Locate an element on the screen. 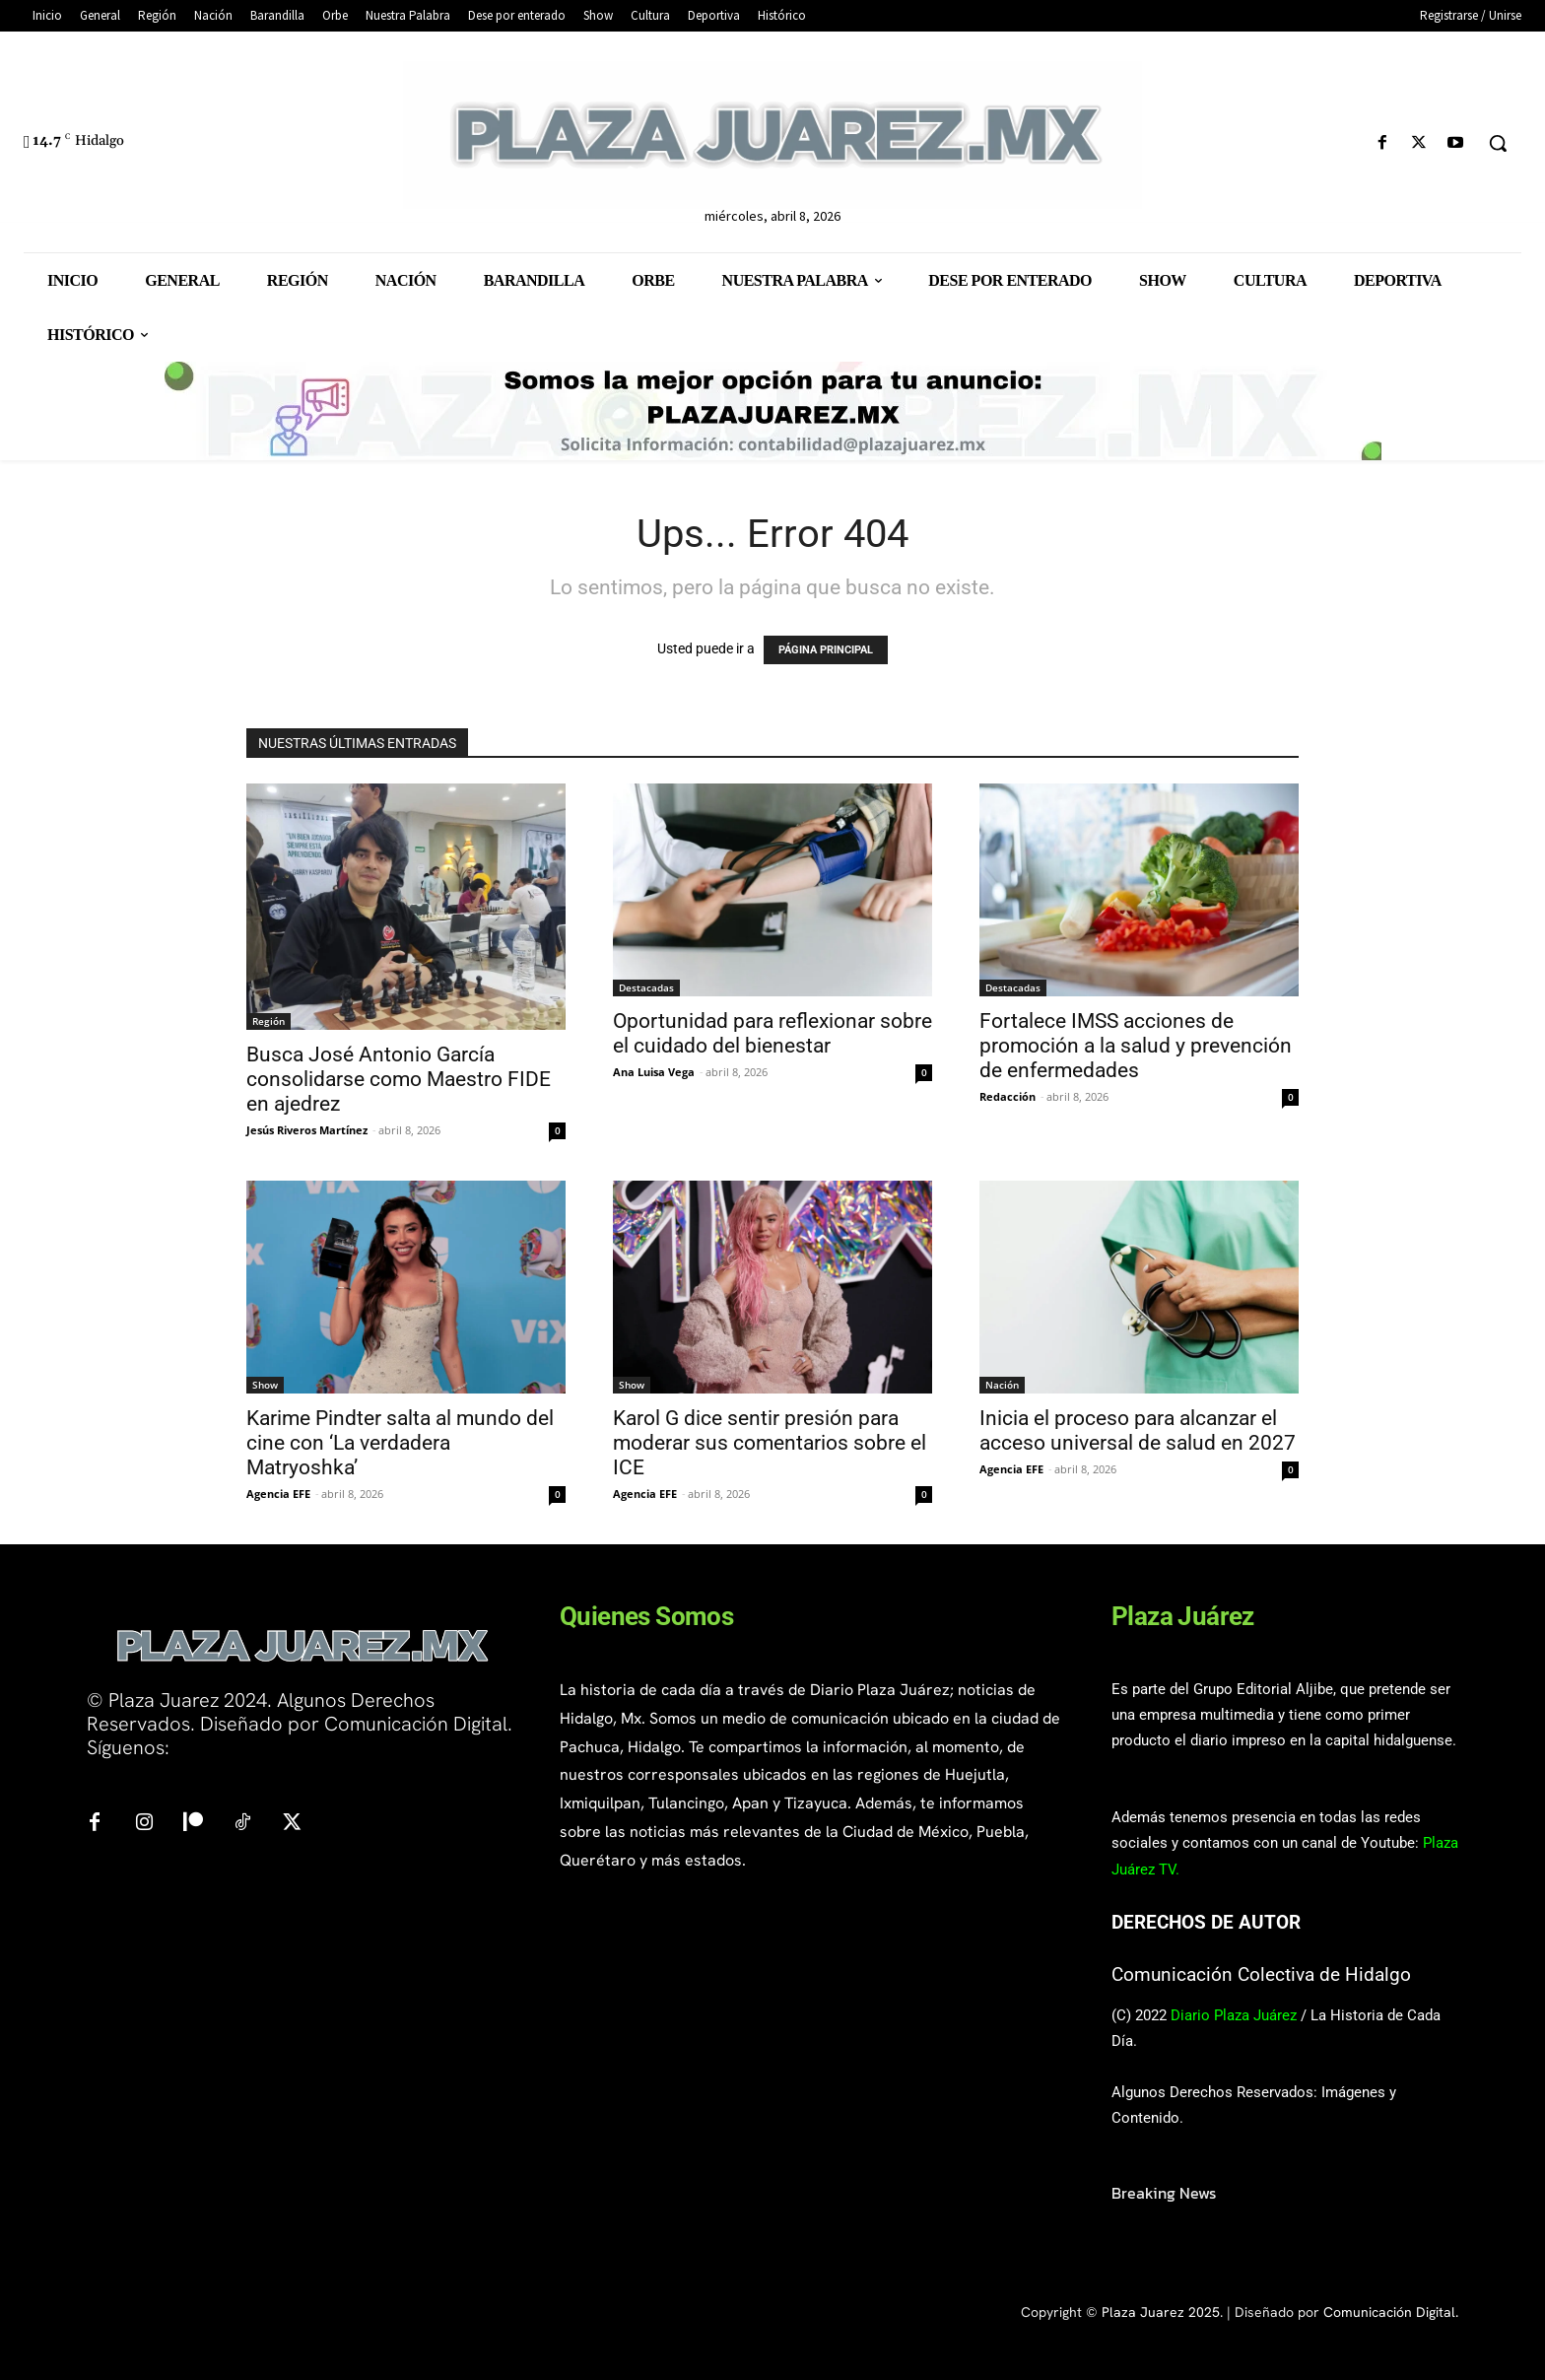  [button] is located at coordinates (1497, 143).